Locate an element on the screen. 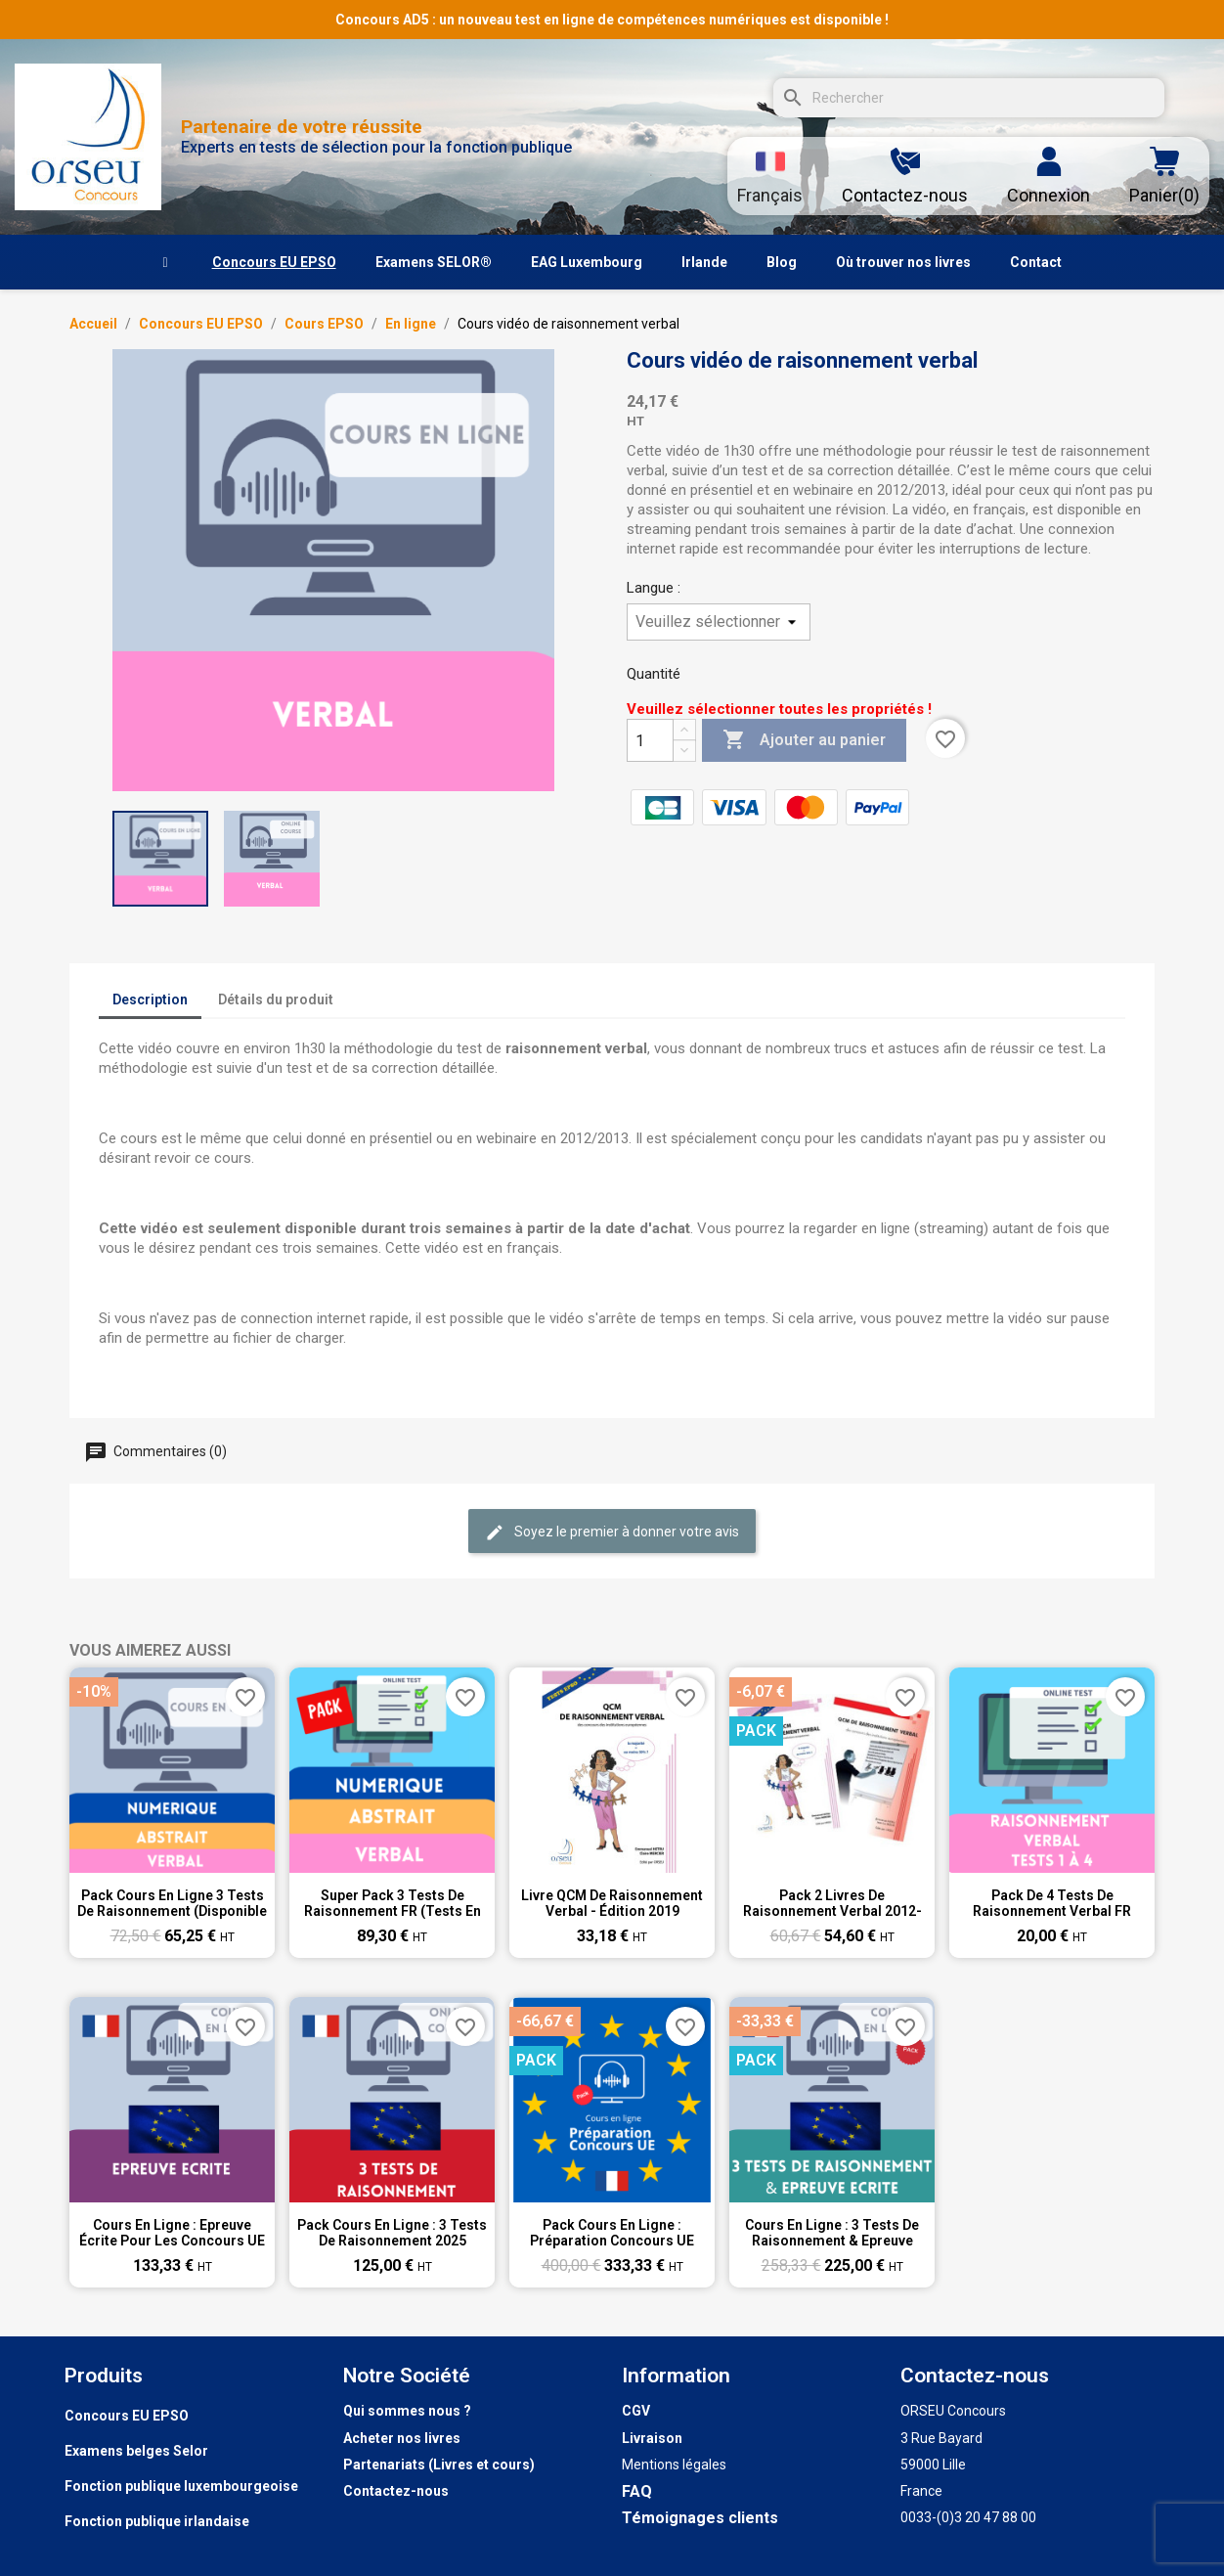 Image resolution: width=1224 pixels, height=2576 pixels. Livraison is located at coordinates (652, 2438).